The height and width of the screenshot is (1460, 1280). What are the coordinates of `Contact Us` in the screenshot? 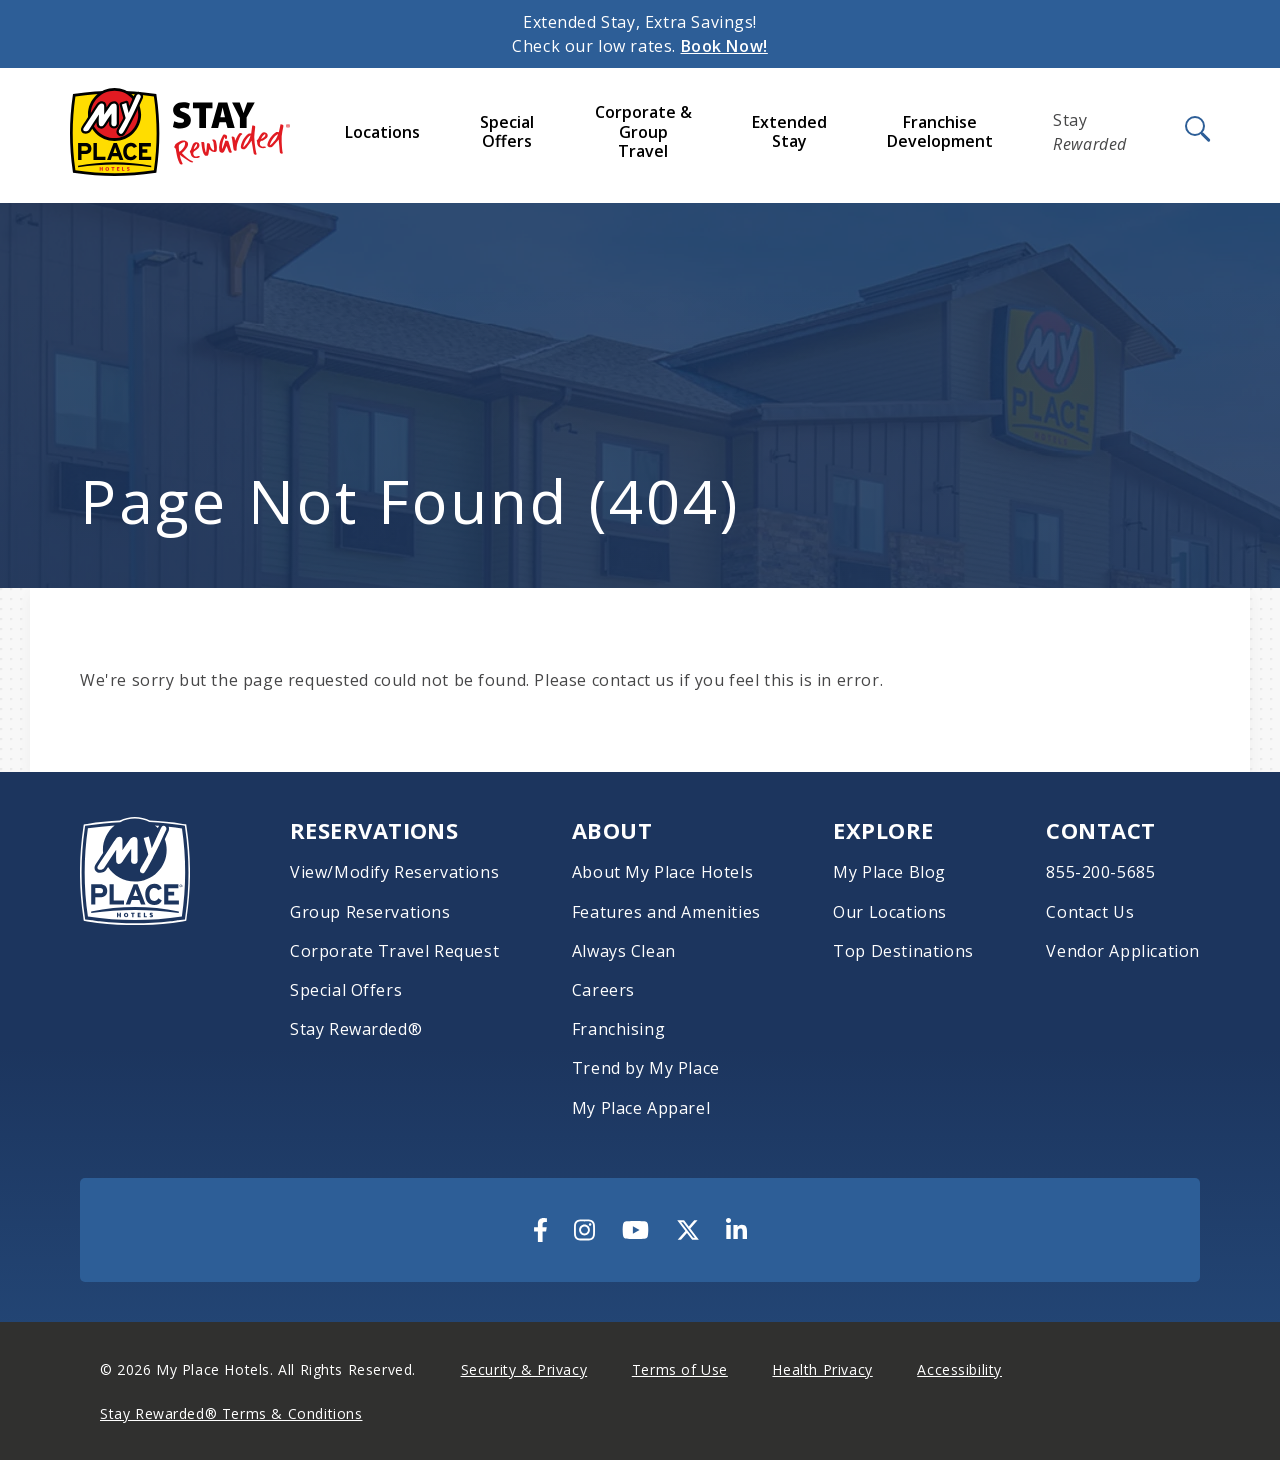 It's located at (1090, 912).